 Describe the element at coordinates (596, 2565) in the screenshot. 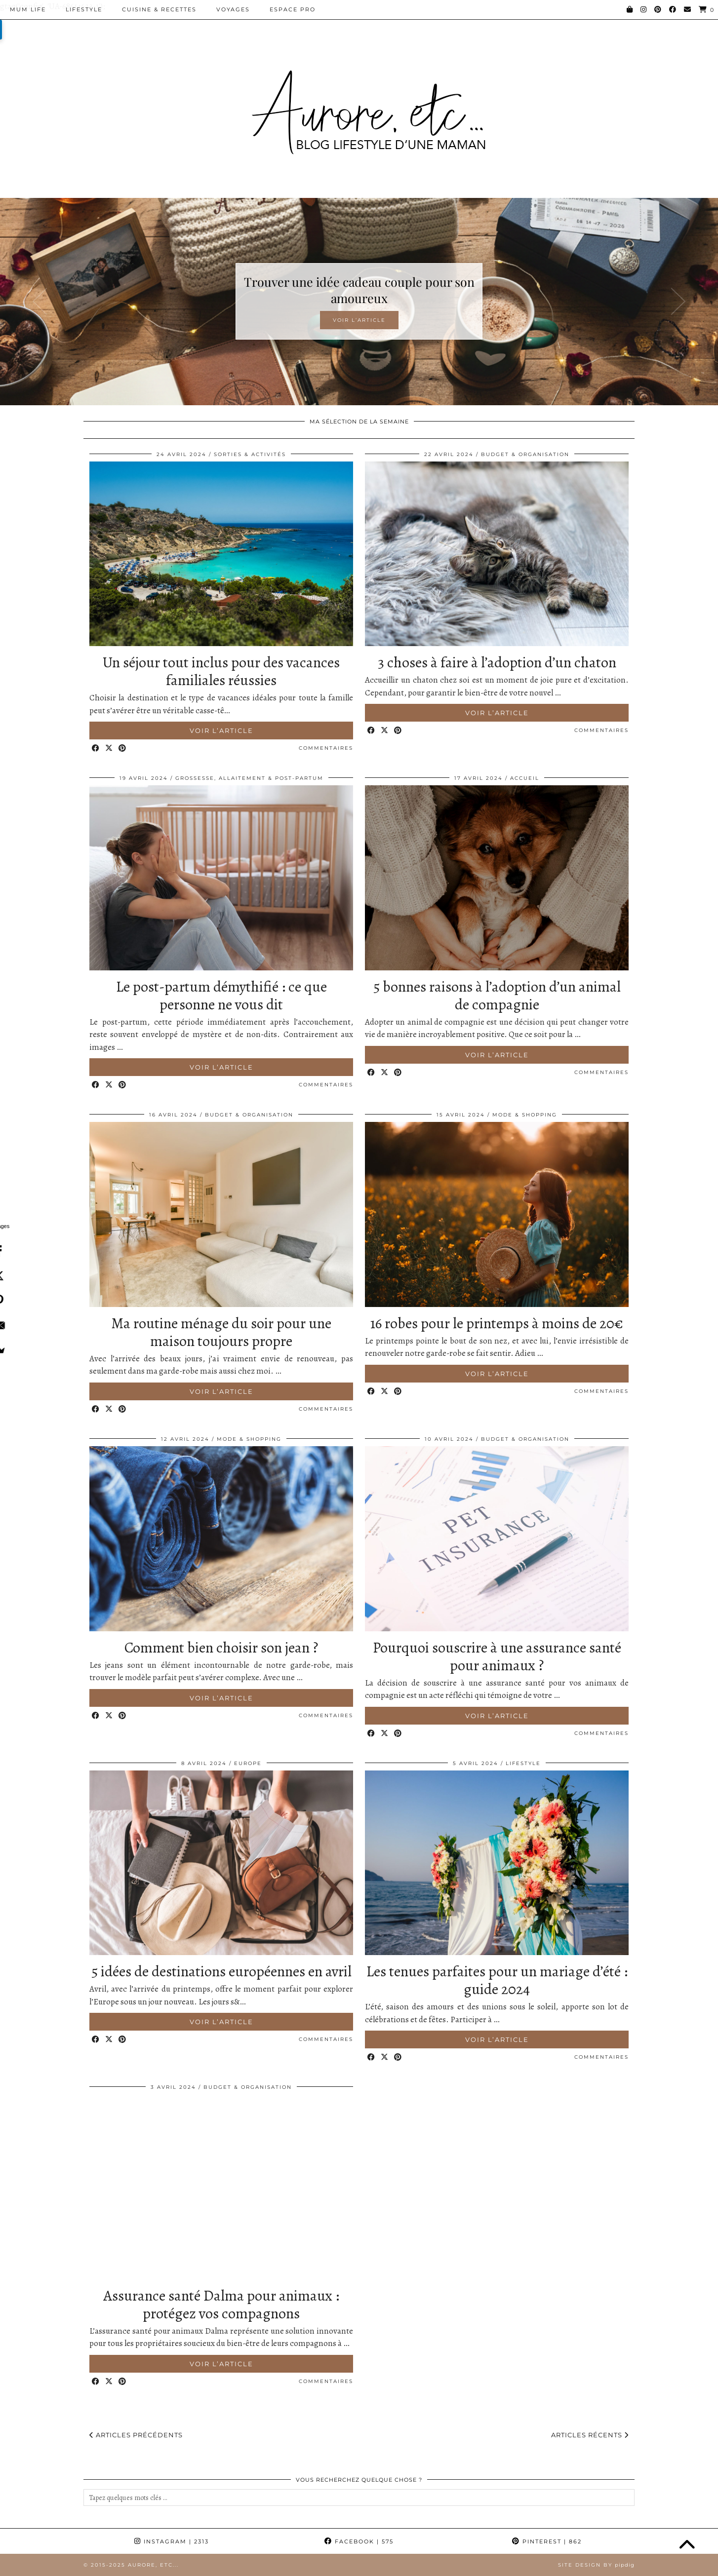

I see `Site Design by` at that location.